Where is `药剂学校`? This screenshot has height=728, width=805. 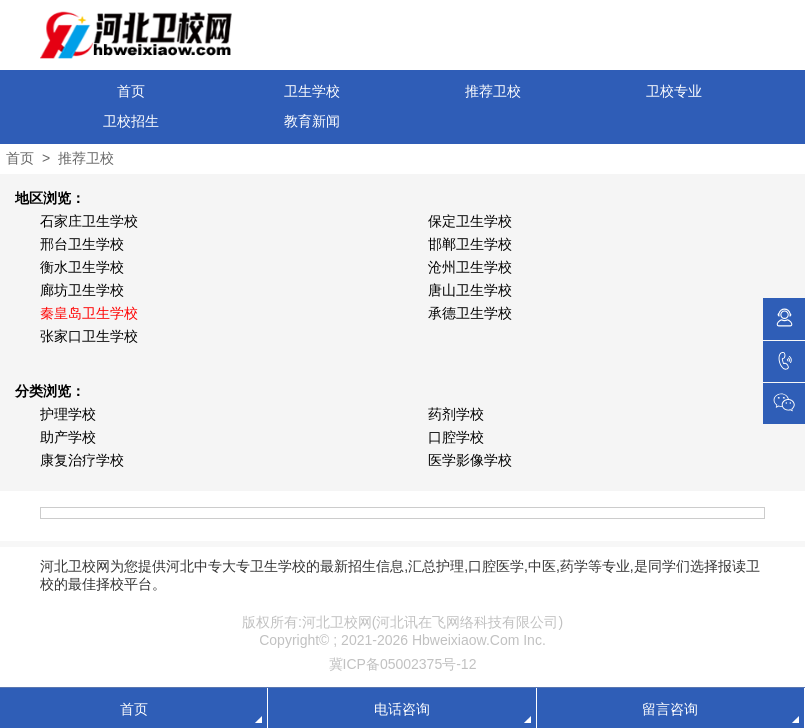 药剂学校 is located at coordinates (456, 414).